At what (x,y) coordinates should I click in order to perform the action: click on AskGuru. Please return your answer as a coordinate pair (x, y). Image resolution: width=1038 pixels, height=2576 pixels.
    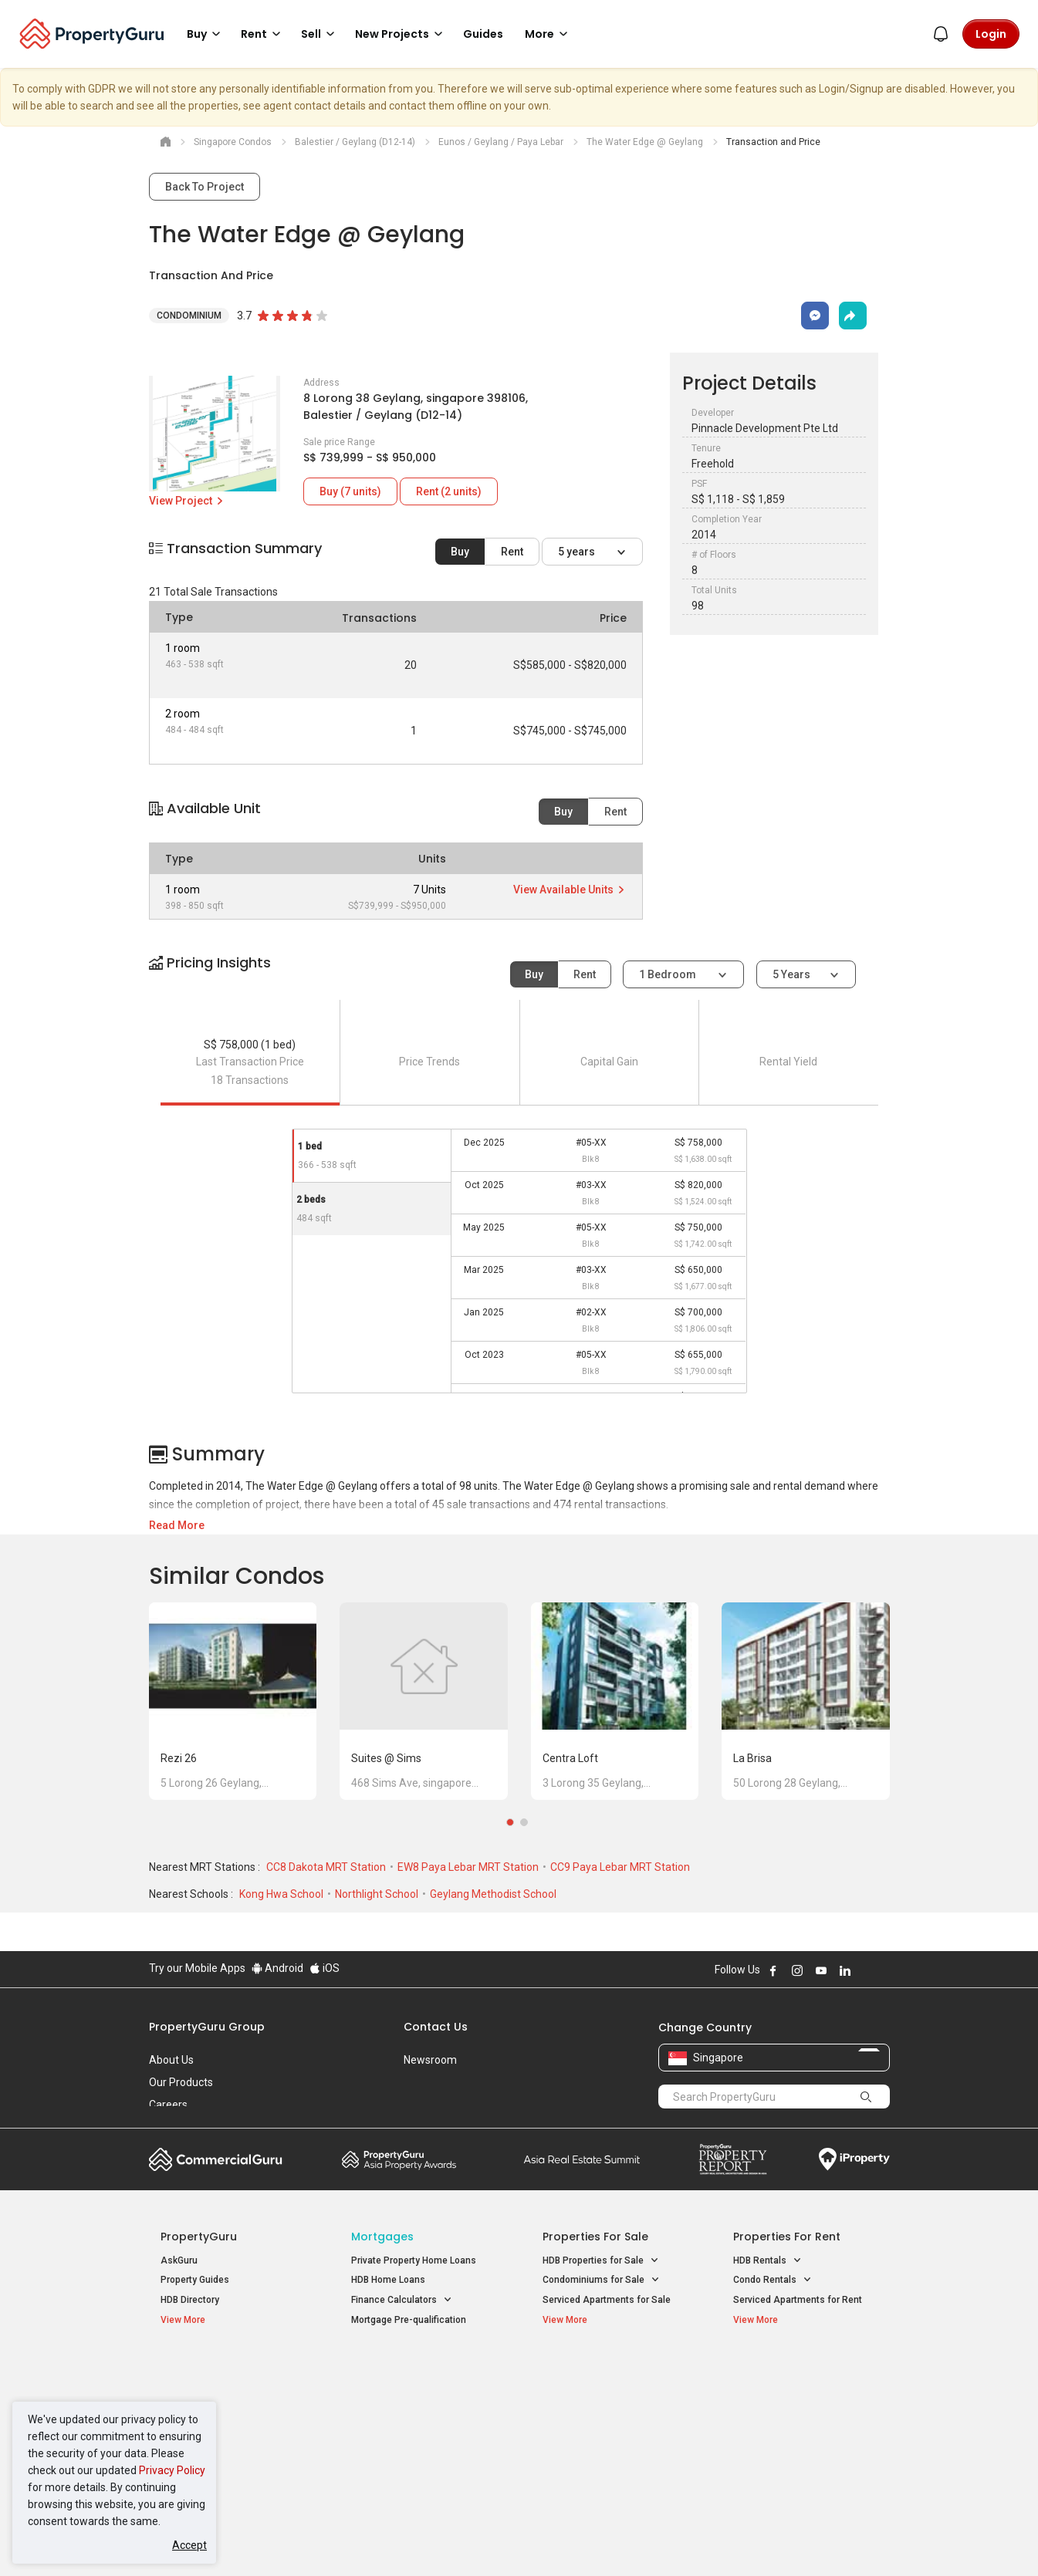
    Looking at the image, I should click on (179, 2260).